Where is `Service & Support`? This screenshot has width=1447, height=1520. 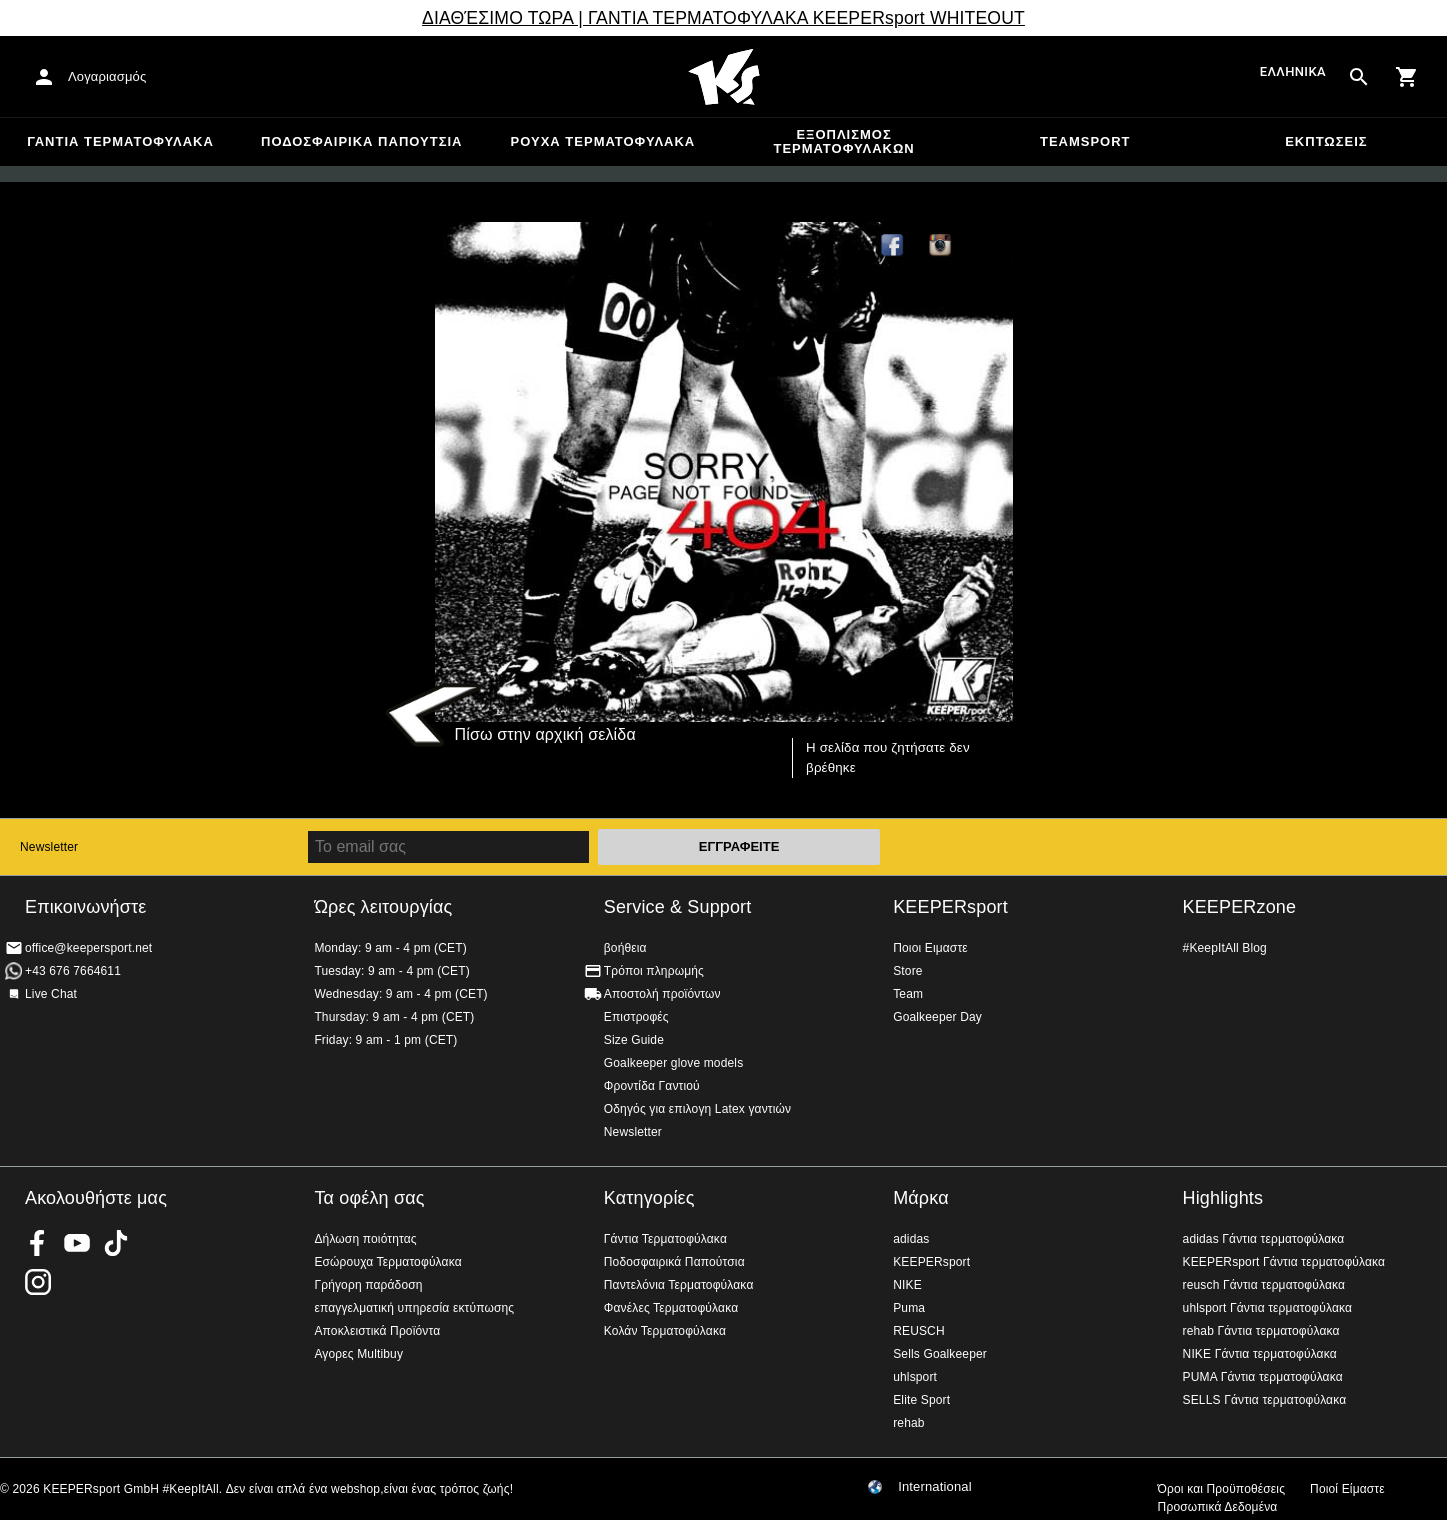 Service & Support is located at coordinates (678, 907).